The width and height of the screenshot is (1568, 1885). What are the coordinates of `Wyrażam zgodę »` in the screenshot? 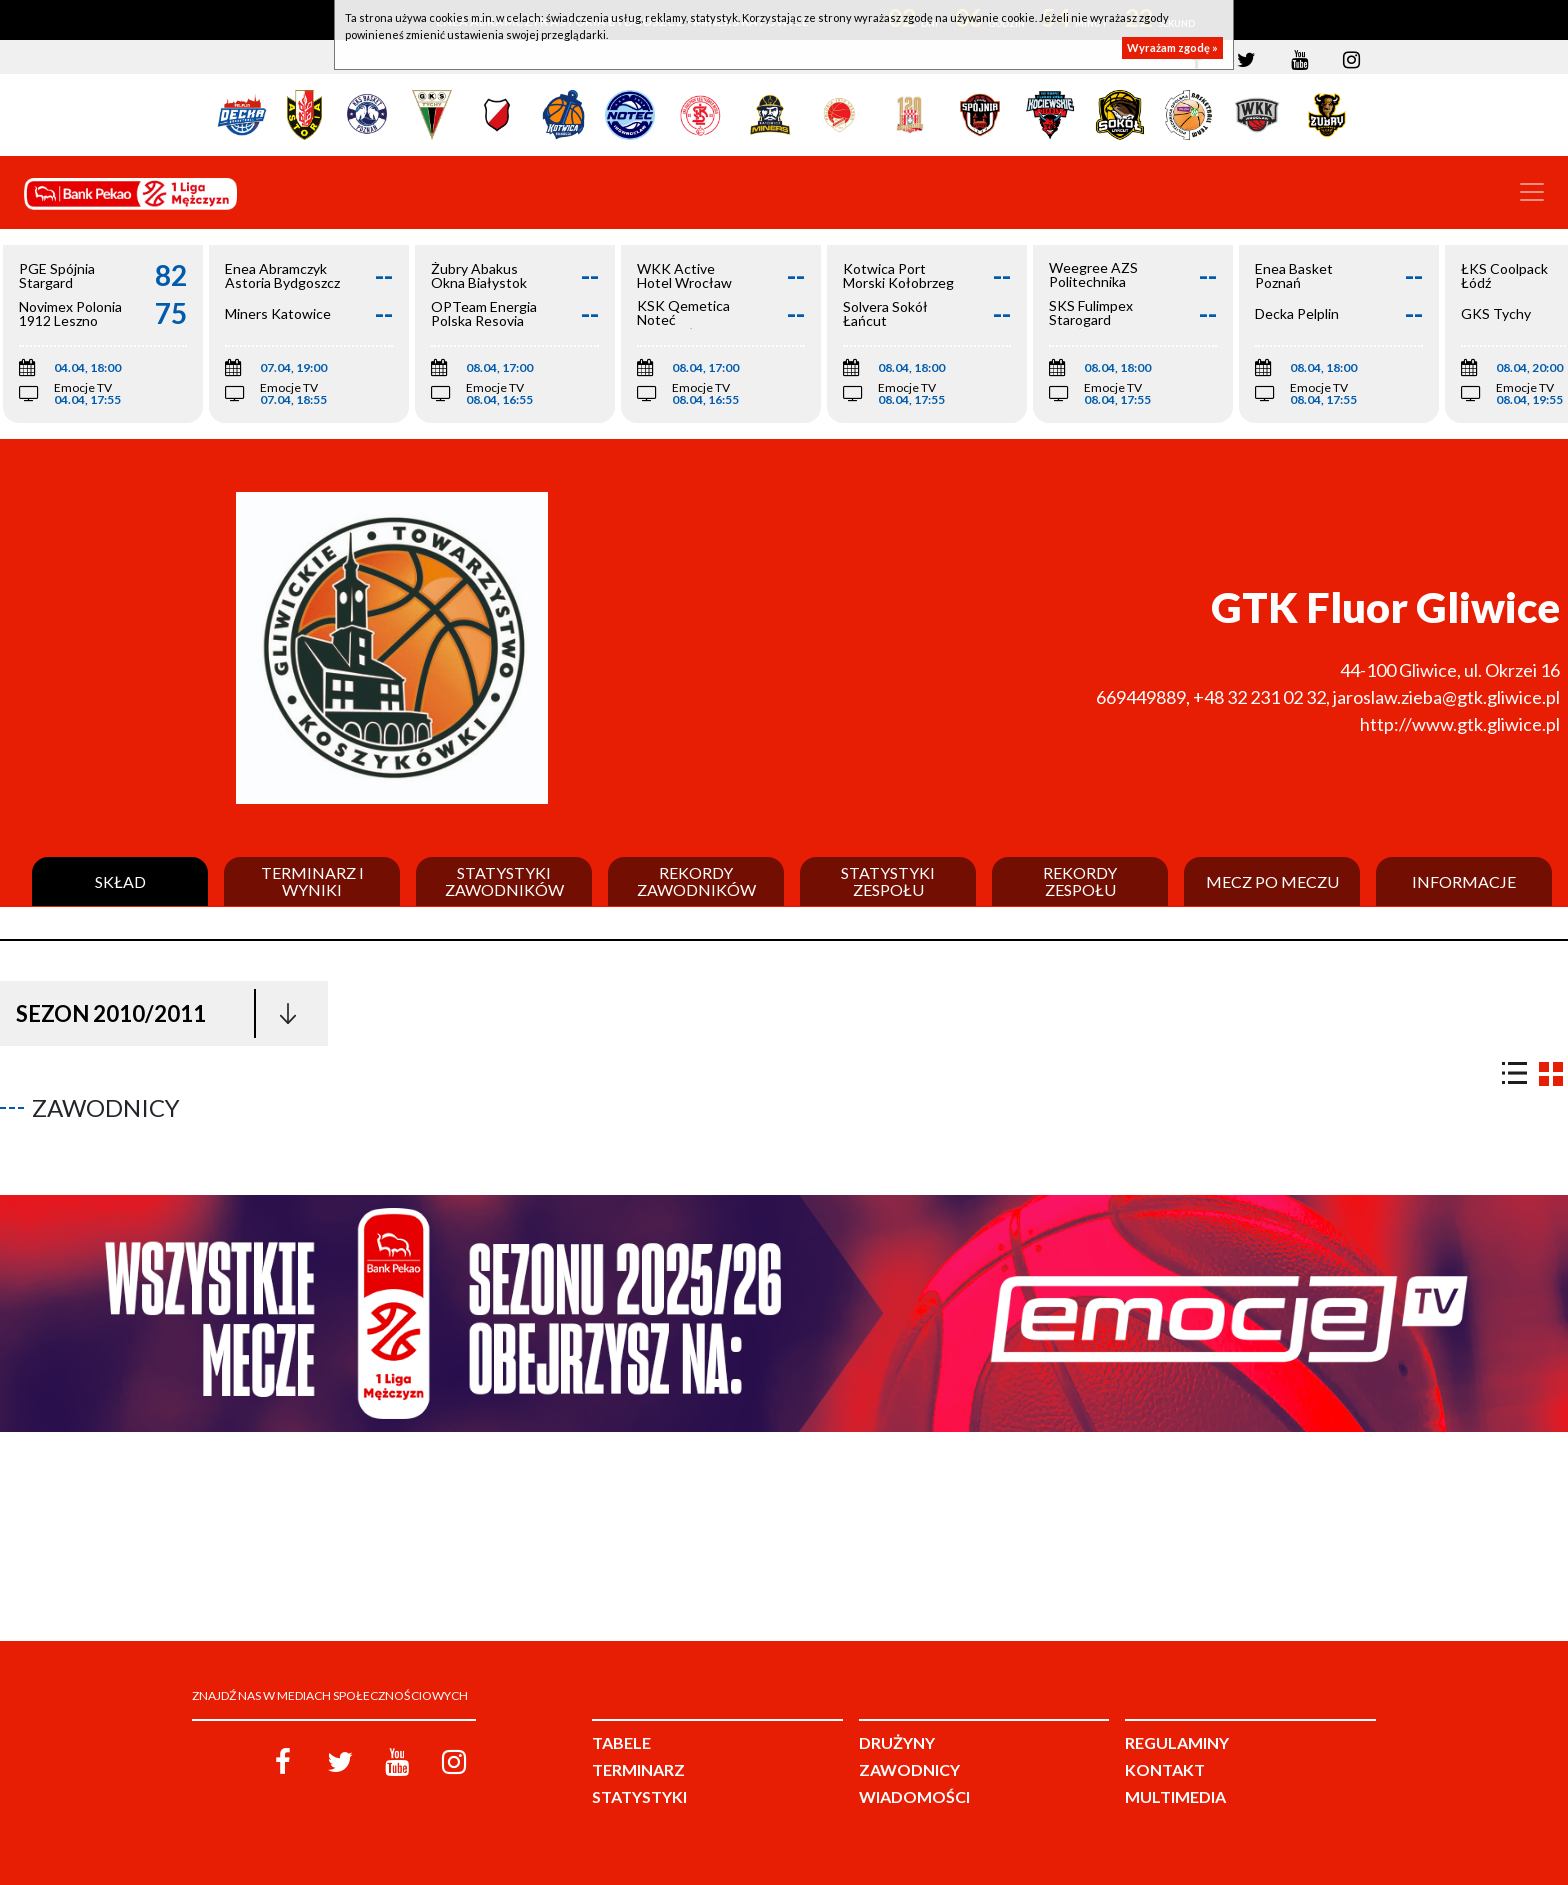 It's located at (1172, 47).